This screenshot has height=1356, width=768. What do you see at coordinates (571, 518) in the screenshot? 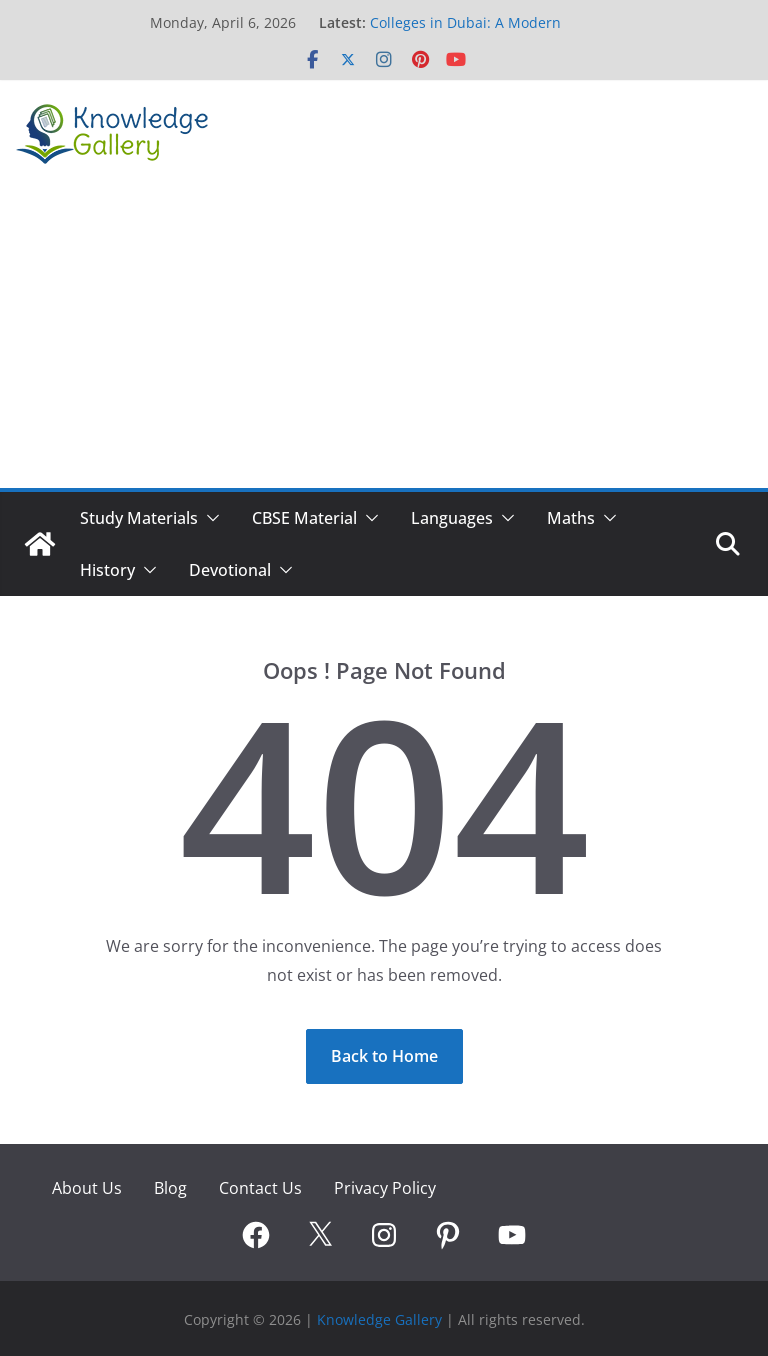
I see `Maths` at bounding box center [571, 518].